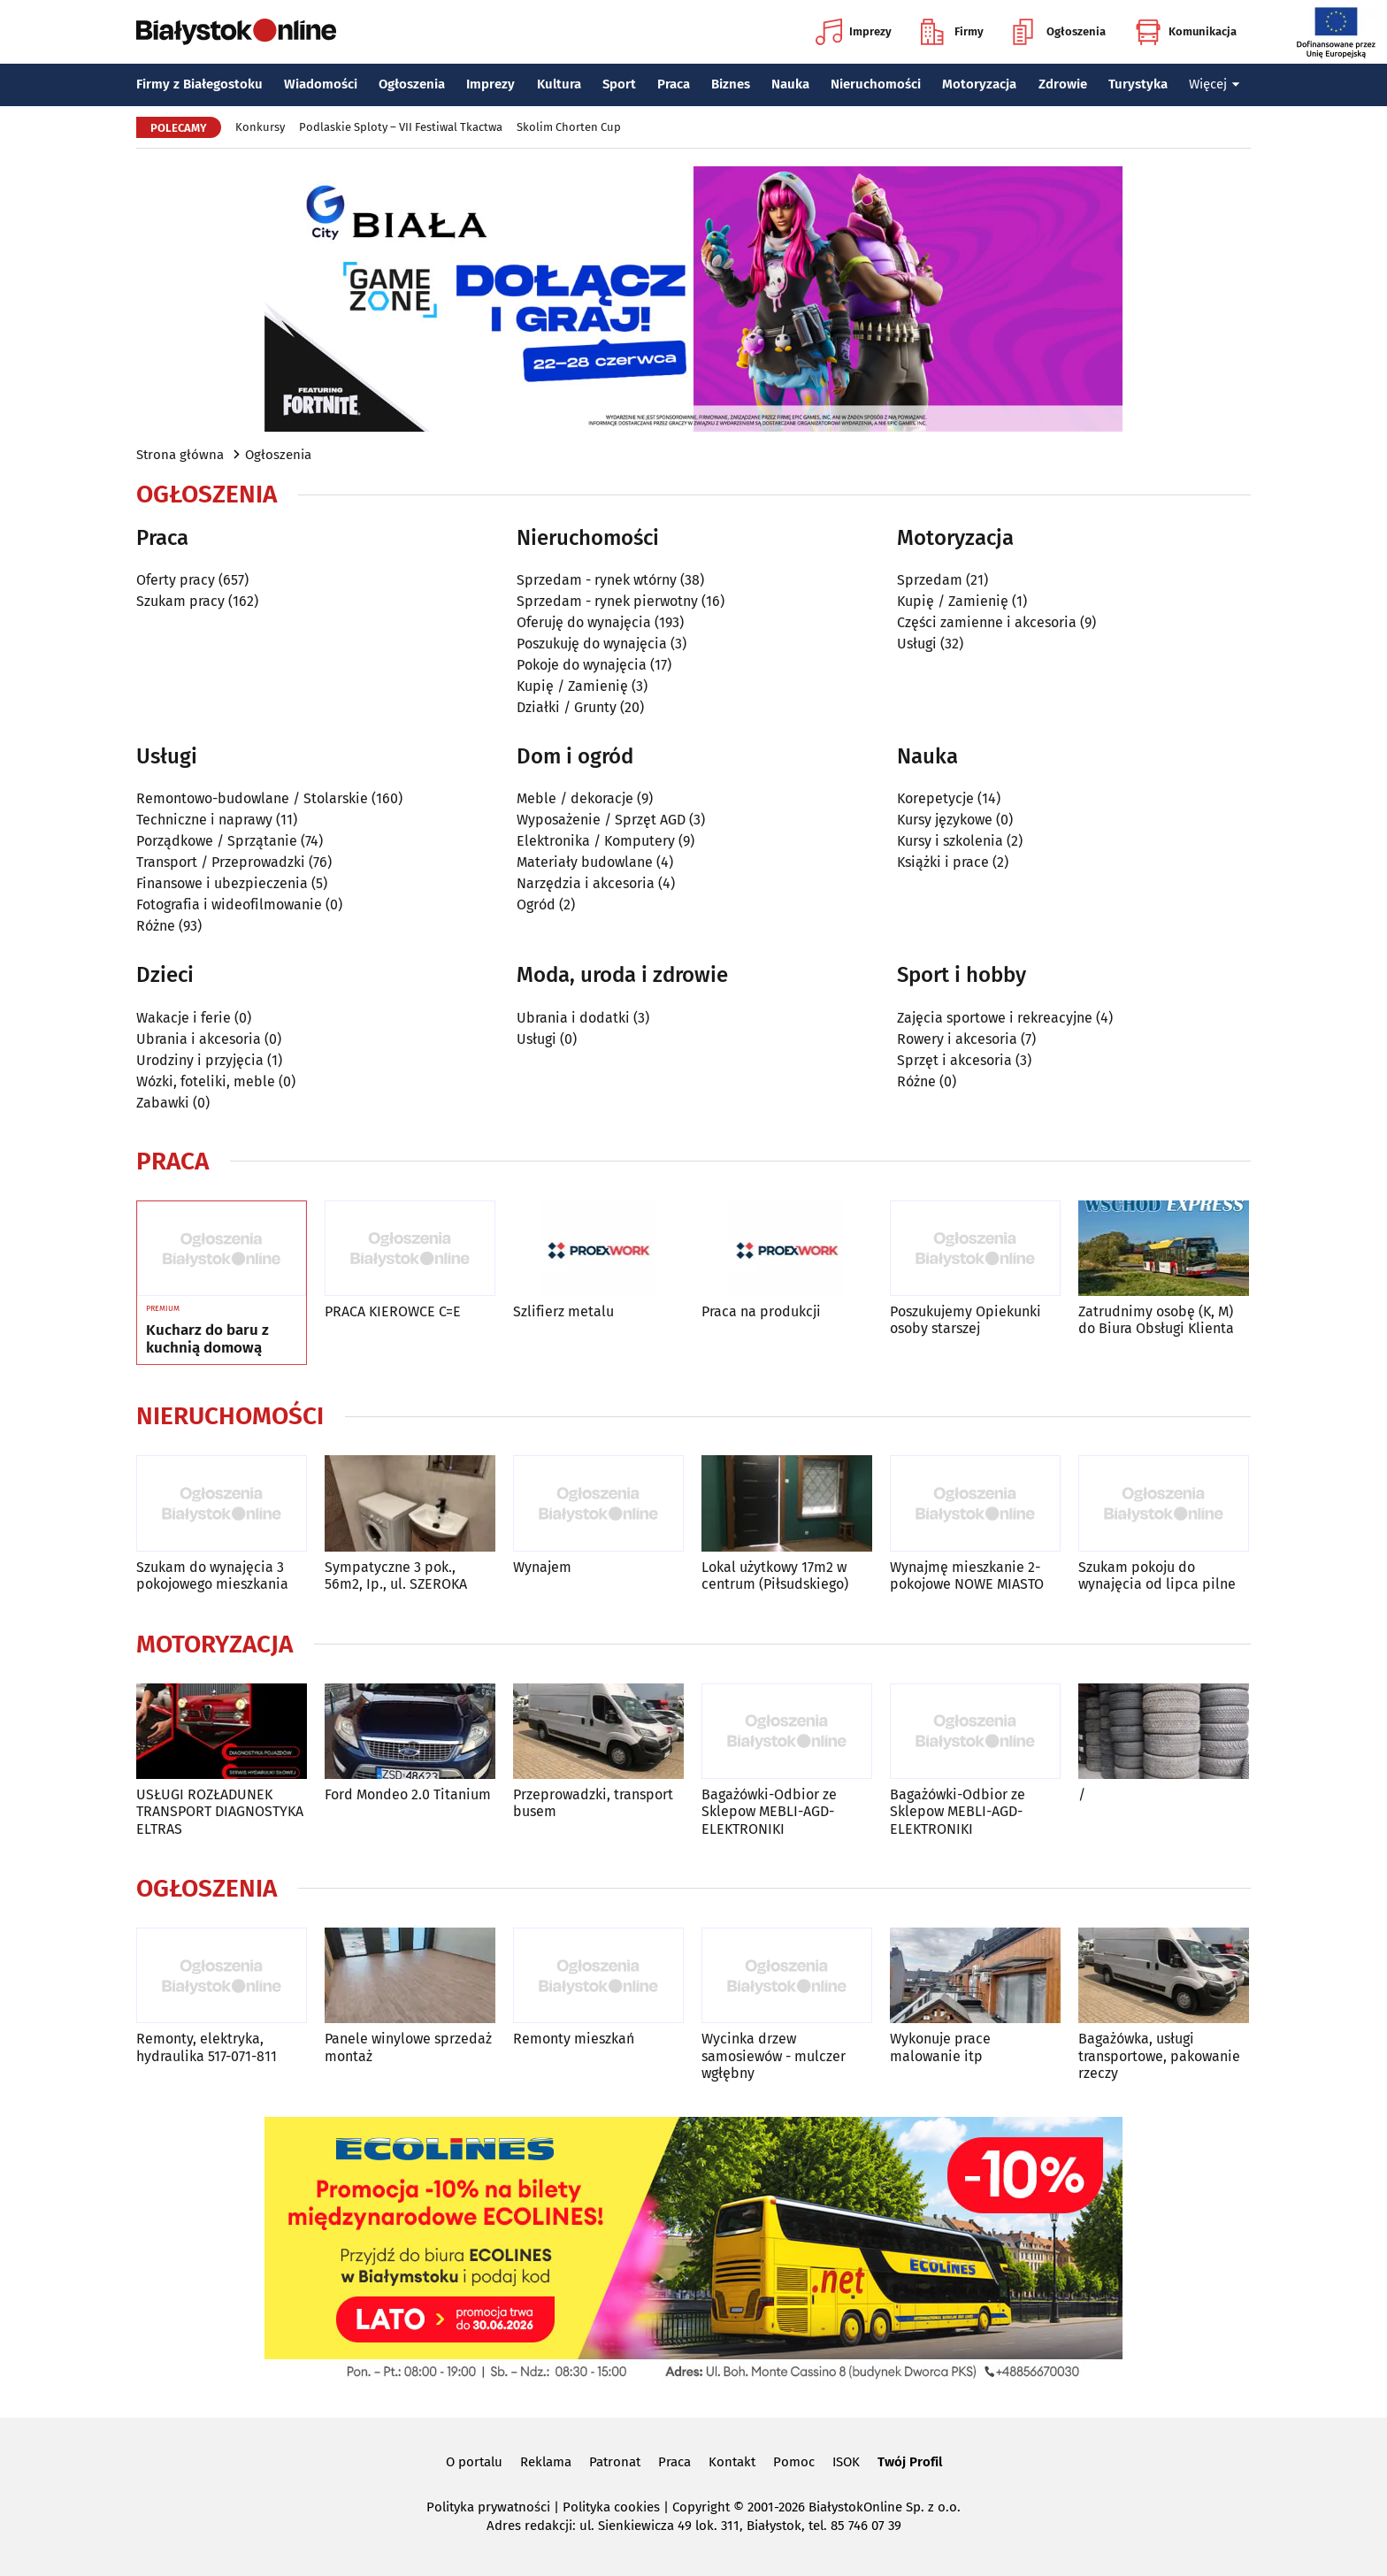 This screenshot has height=2576, width=1387. Describe the element at coordinates (219, 1811) in the screenshot. I see `USŁUGI ROZŁADUNEK TRANSPORT DIAGNOSTYKA ELTRAS` at that location.